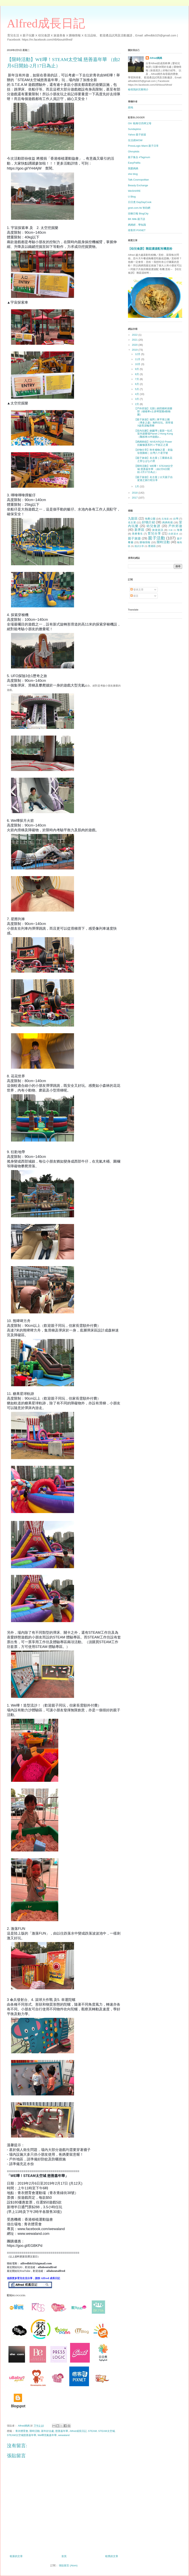 Image resolution: width=189 pixels, height=2576 pixels. Describe the element at coordinates (135, 339) in the screenshot. I see `2021` at that location.